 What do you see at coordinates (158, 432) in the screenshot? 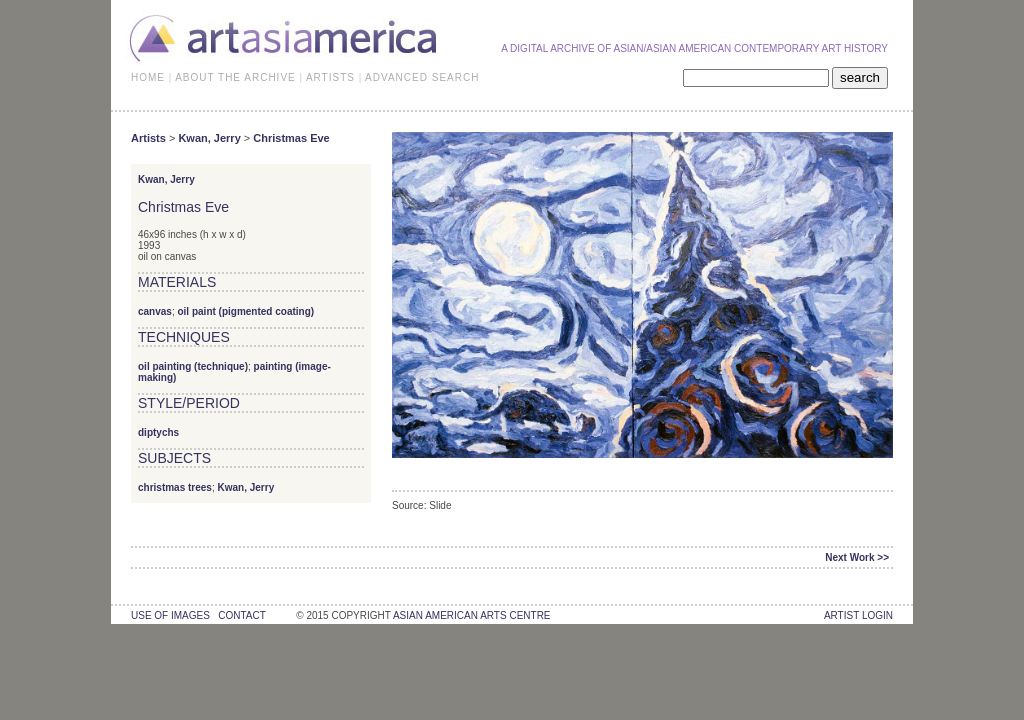
I see `diptychs` at bounding box center [158, 432].